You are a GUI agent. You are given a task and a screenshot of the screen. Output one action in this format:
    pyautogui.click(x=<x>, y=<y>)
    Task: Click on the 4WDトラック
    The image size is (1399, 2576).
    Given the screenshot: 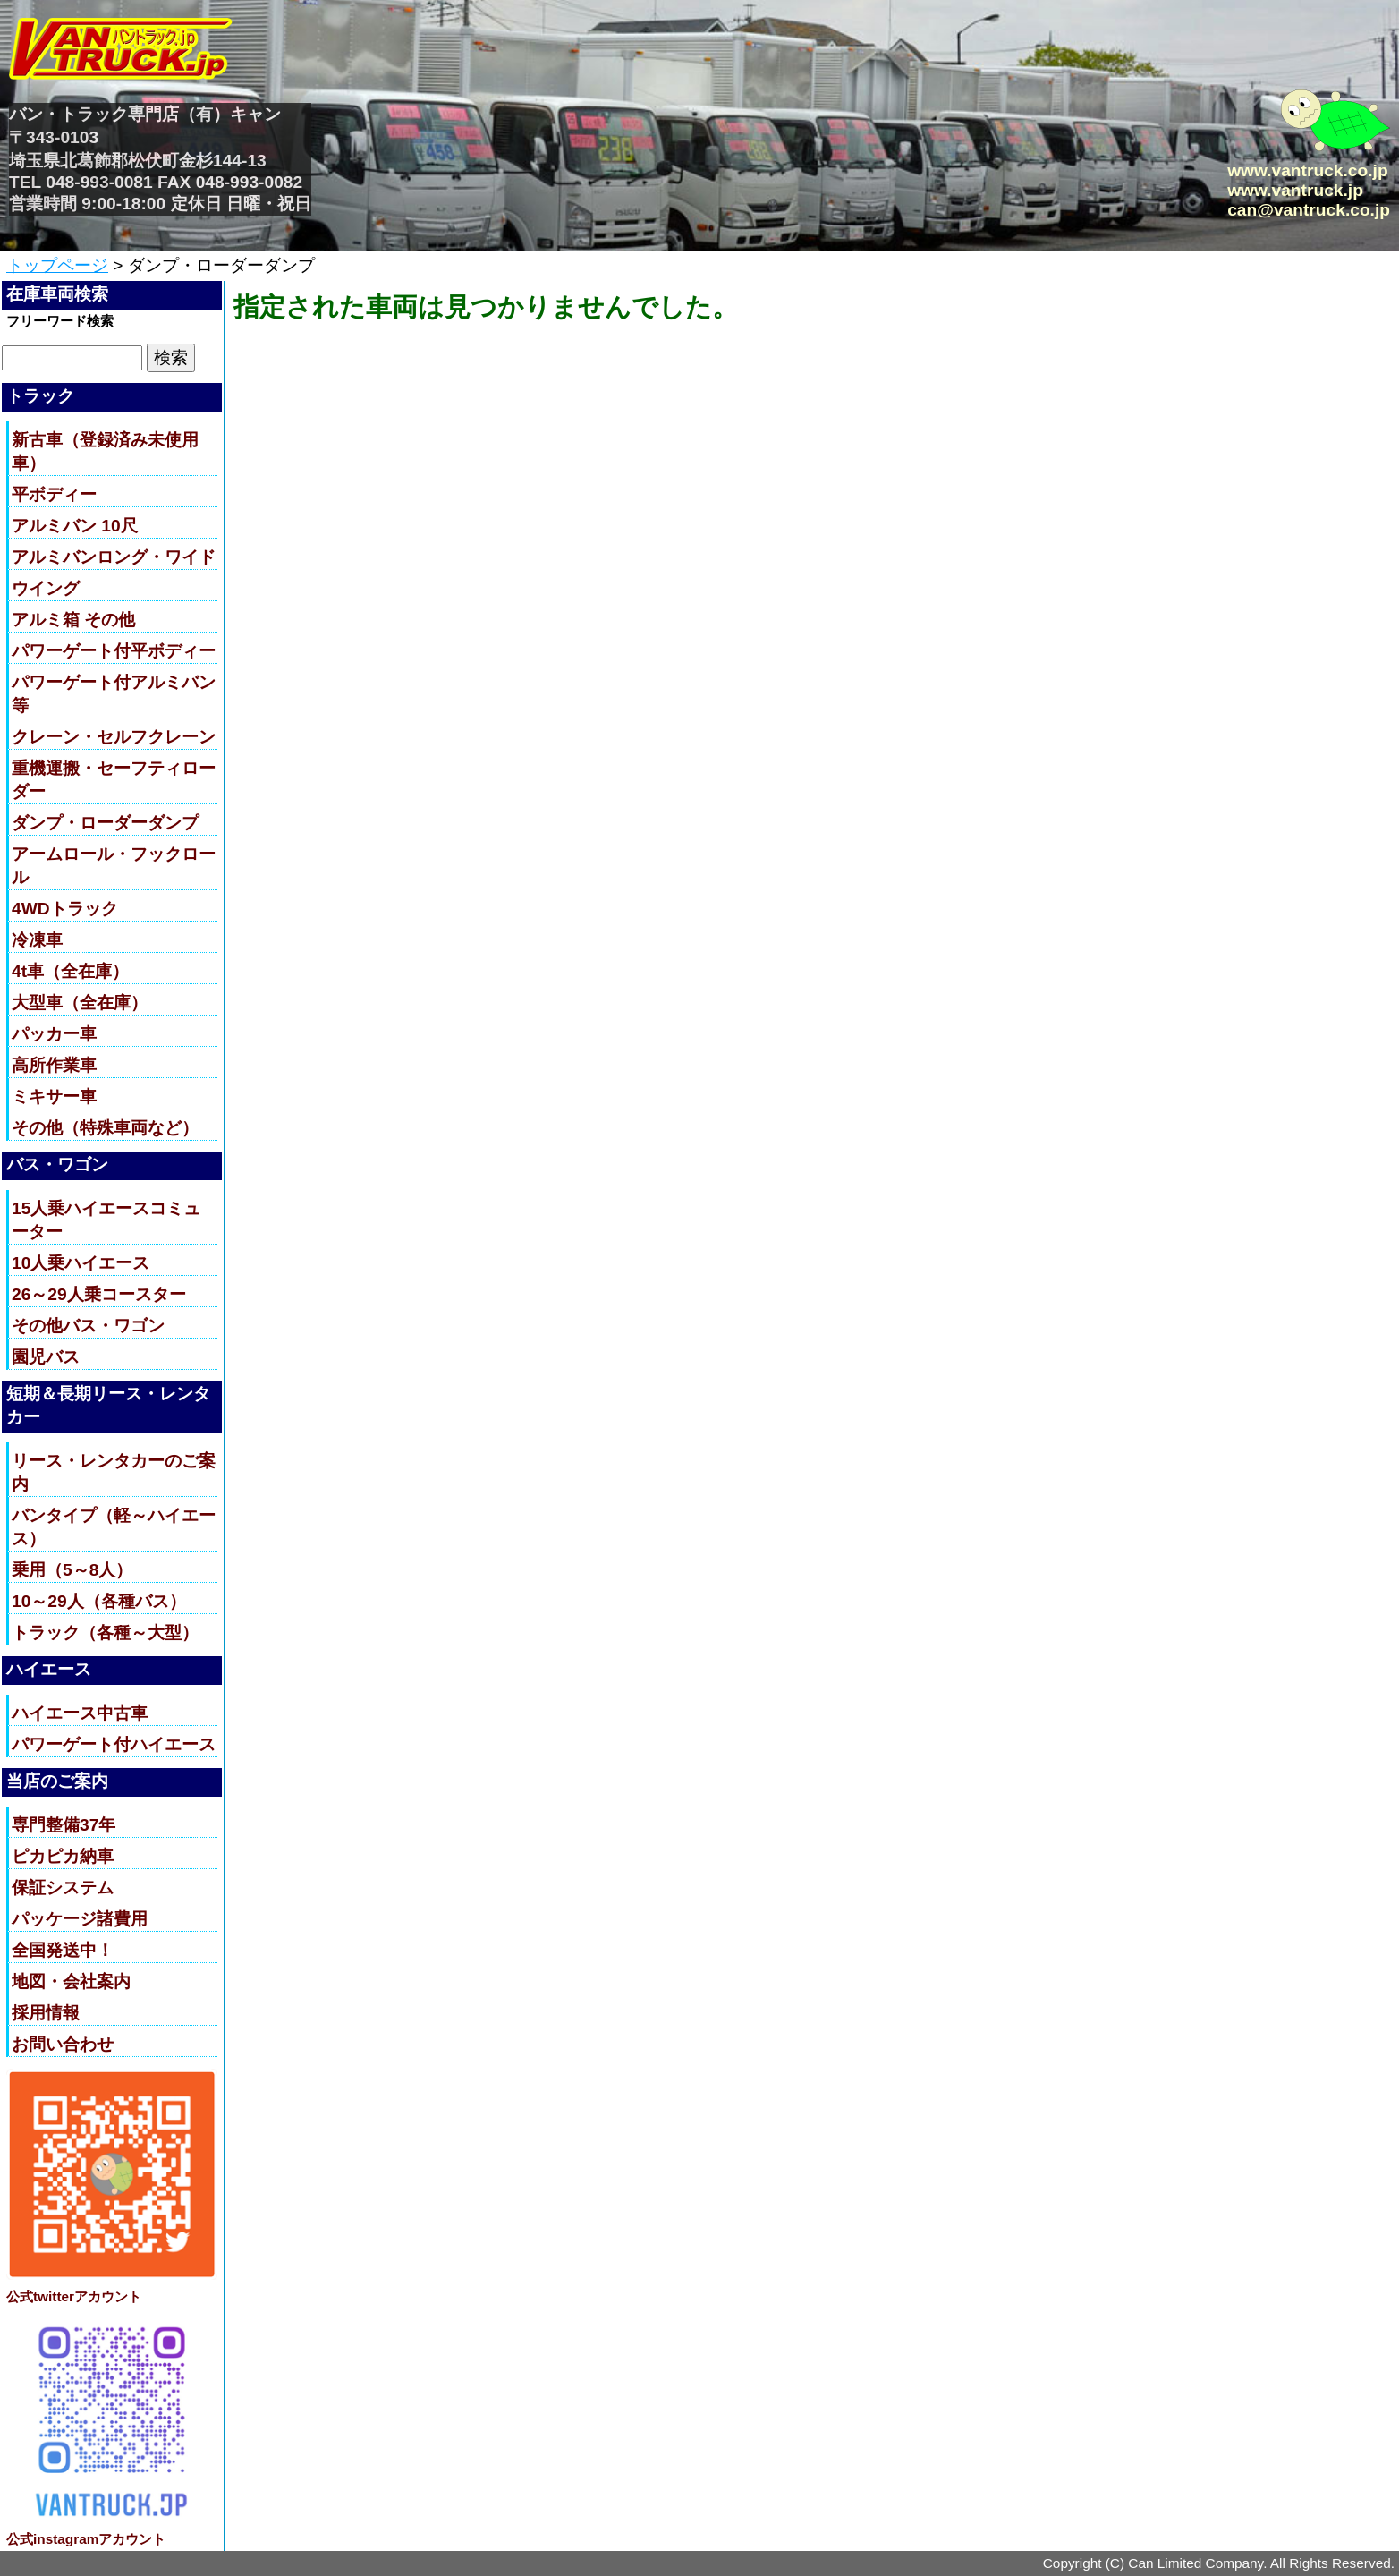 What is the action you would take?
    pyautogui.click(x=65, y=908)
    